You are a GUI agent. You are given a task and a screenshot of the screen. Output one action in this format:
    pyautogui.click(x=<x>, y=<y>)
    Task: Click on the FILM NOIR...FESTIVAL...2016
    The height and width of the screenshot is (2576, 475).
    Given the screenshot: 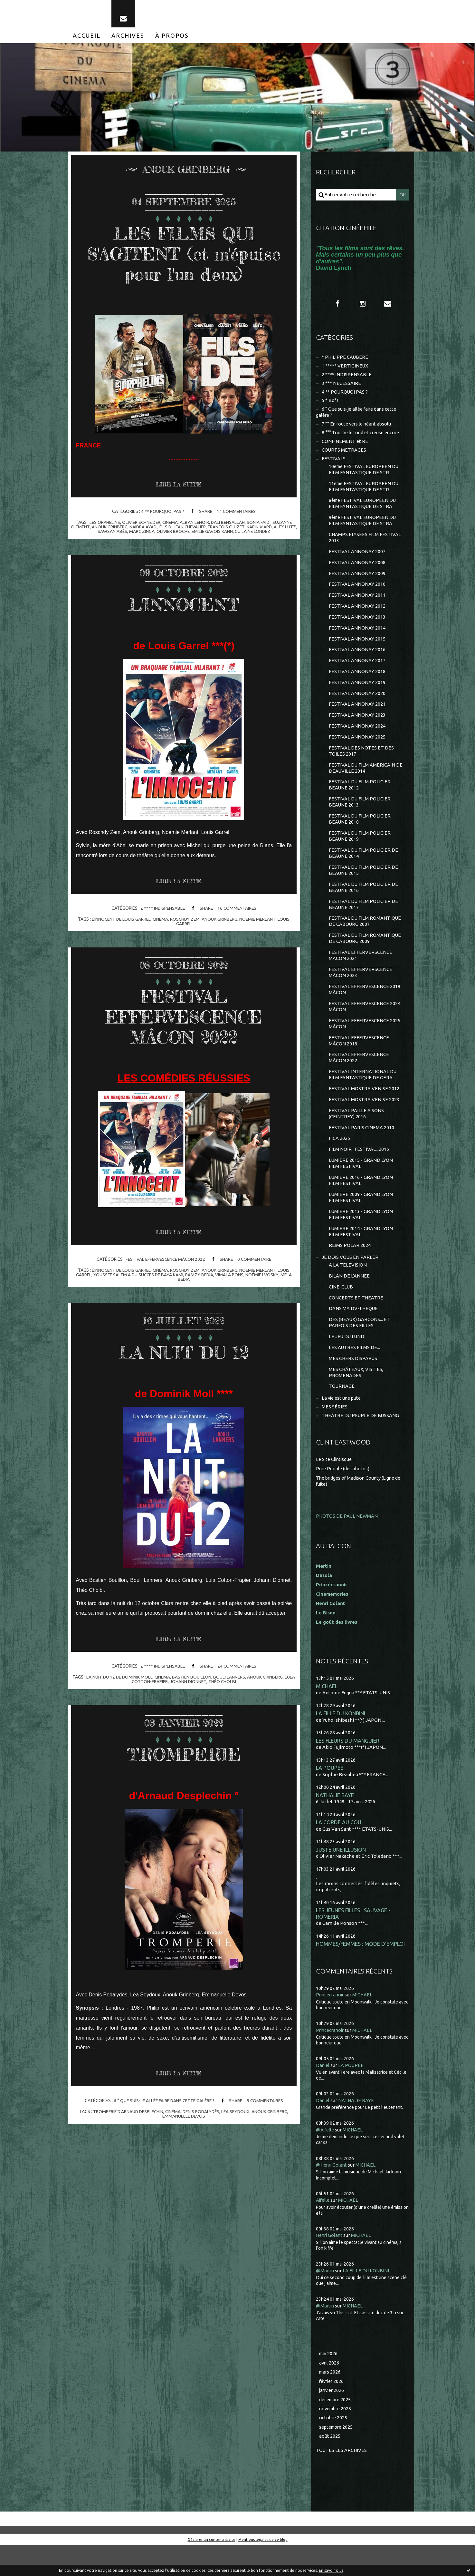 What is the action you would take?
    pyautogui.click(x=359, y=1169)
    